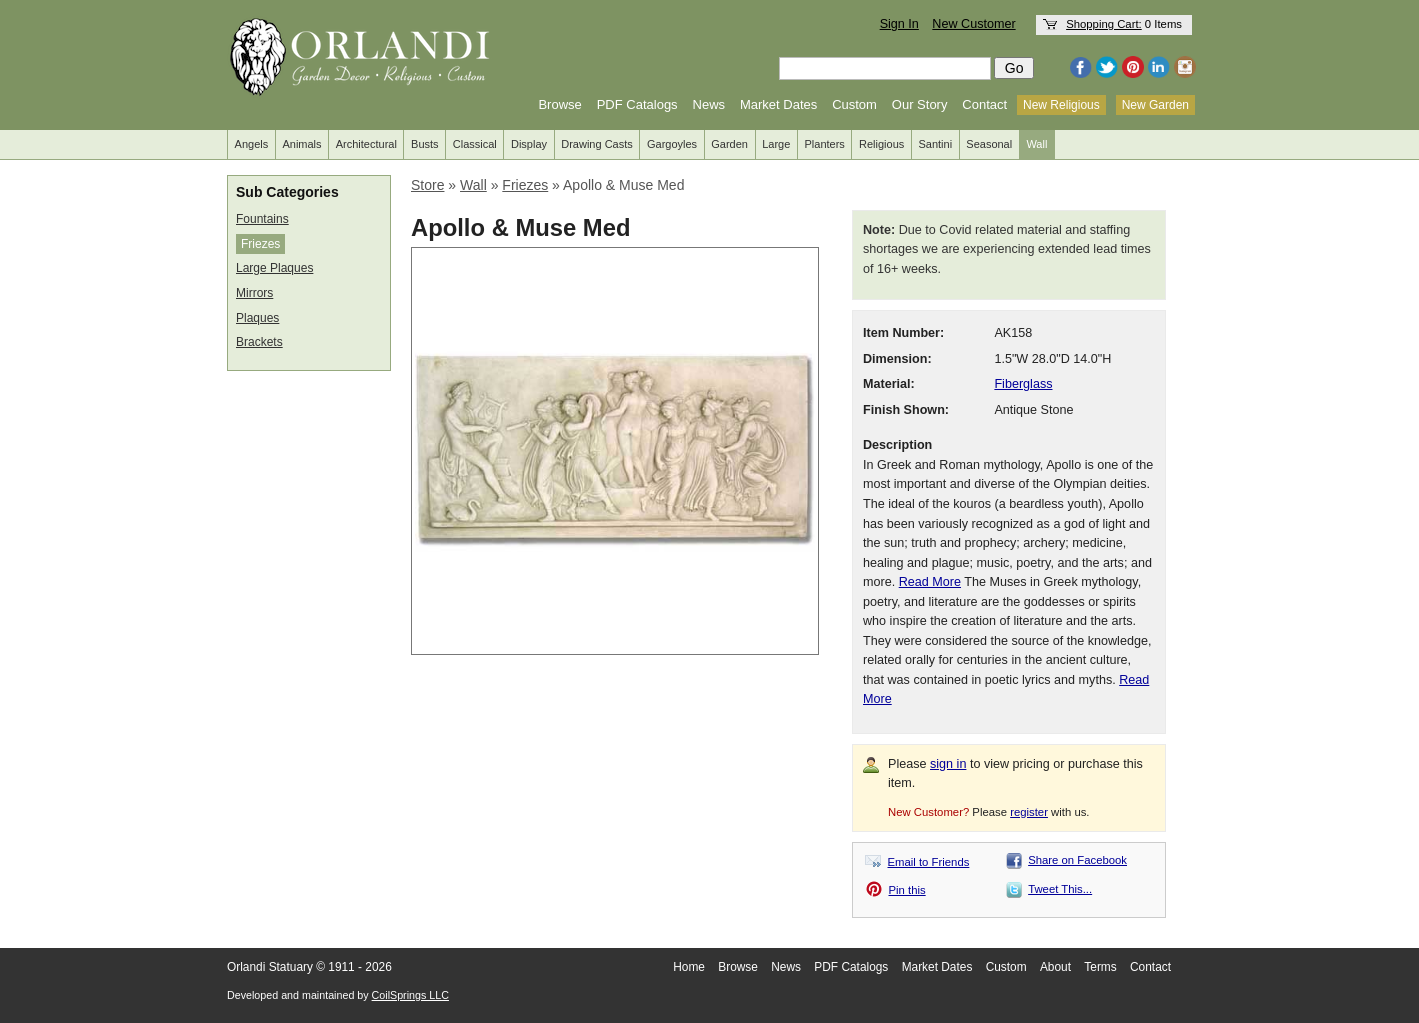 This screenshot has height=1023, width=1419. What do you see at coordinates (920, 104) in the screenshot?
I see `Our Story` at bounding box center [920, 104].